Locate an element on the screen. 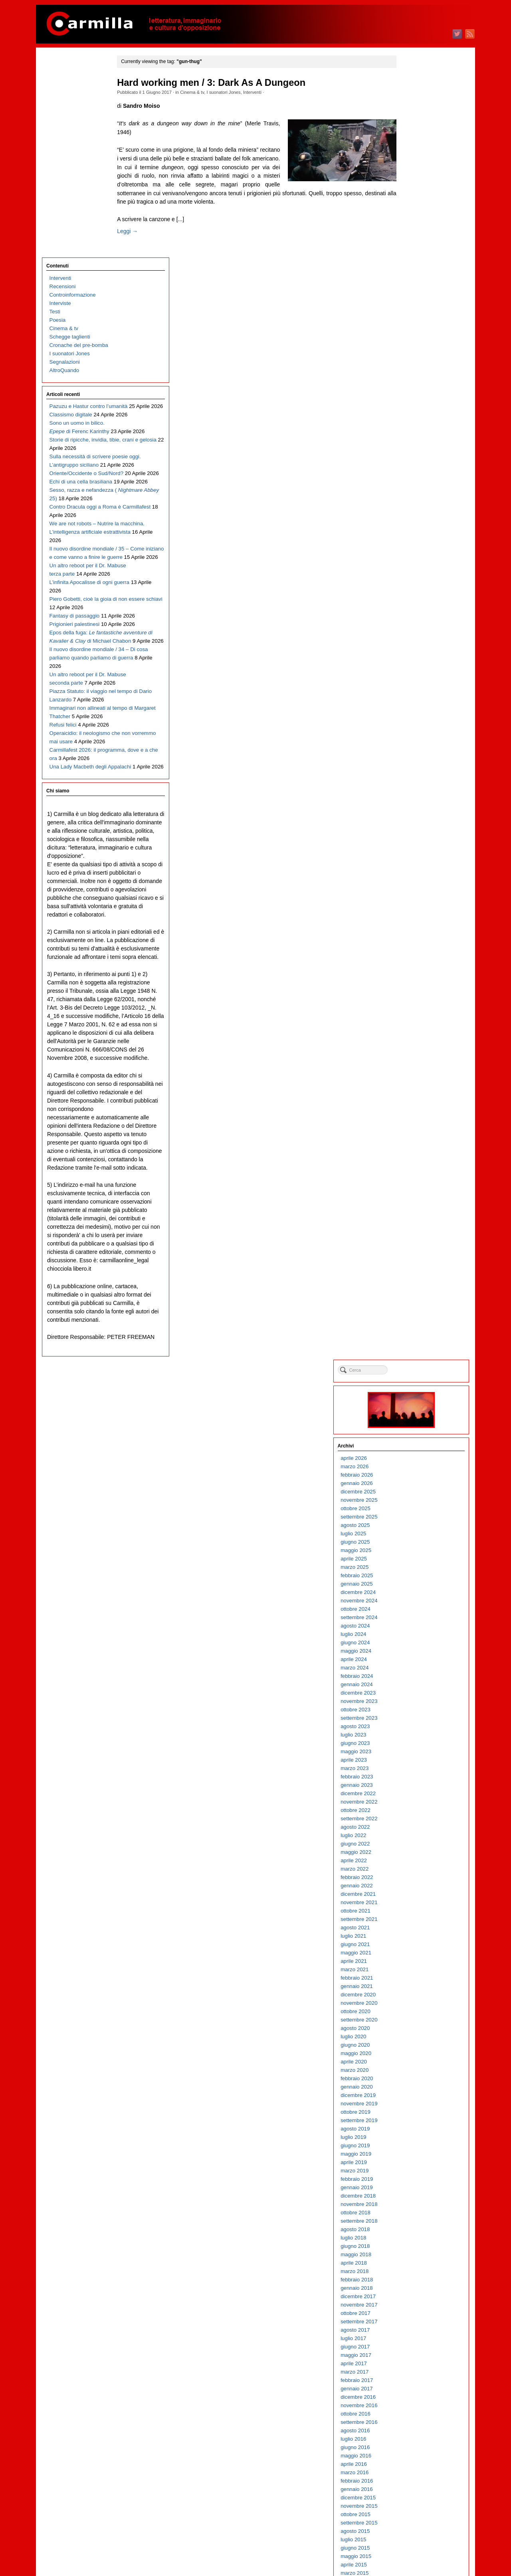 The width and height of the screenshot is (511, 2576). aprile 2024 is located at coordinates (412, 357).